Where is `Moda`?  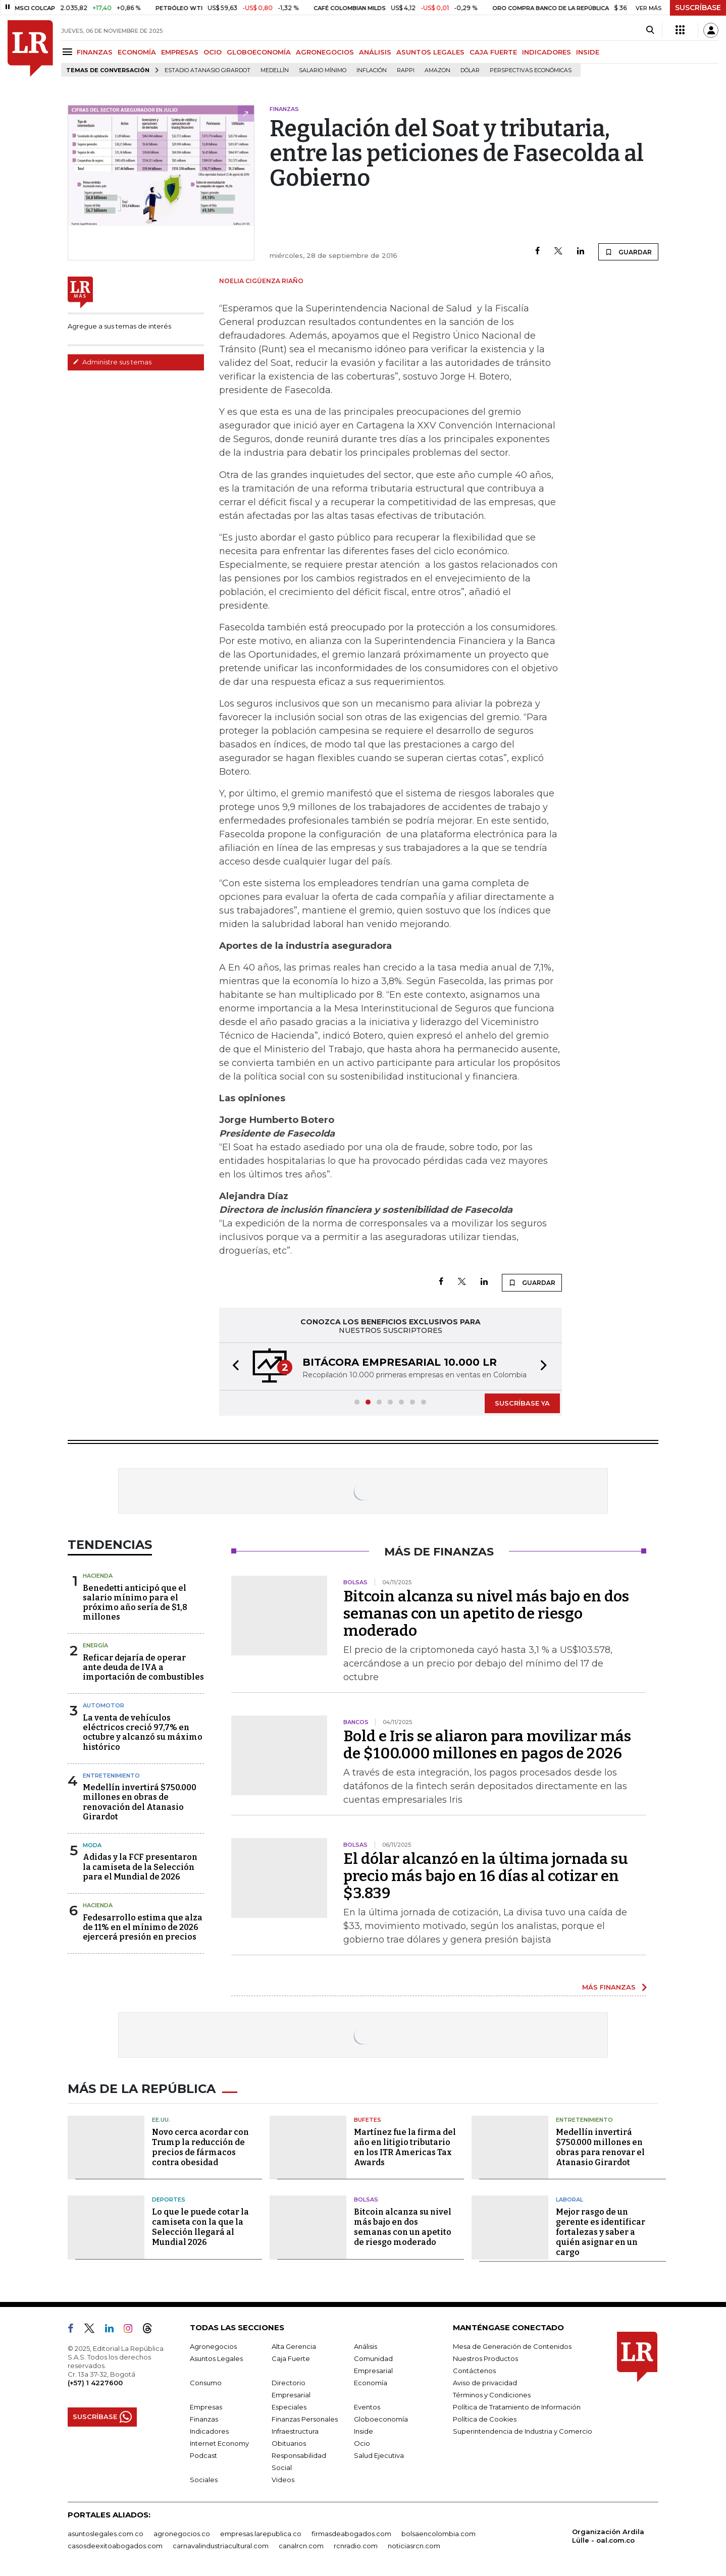 Moda is located at coordinates (92, 1845).